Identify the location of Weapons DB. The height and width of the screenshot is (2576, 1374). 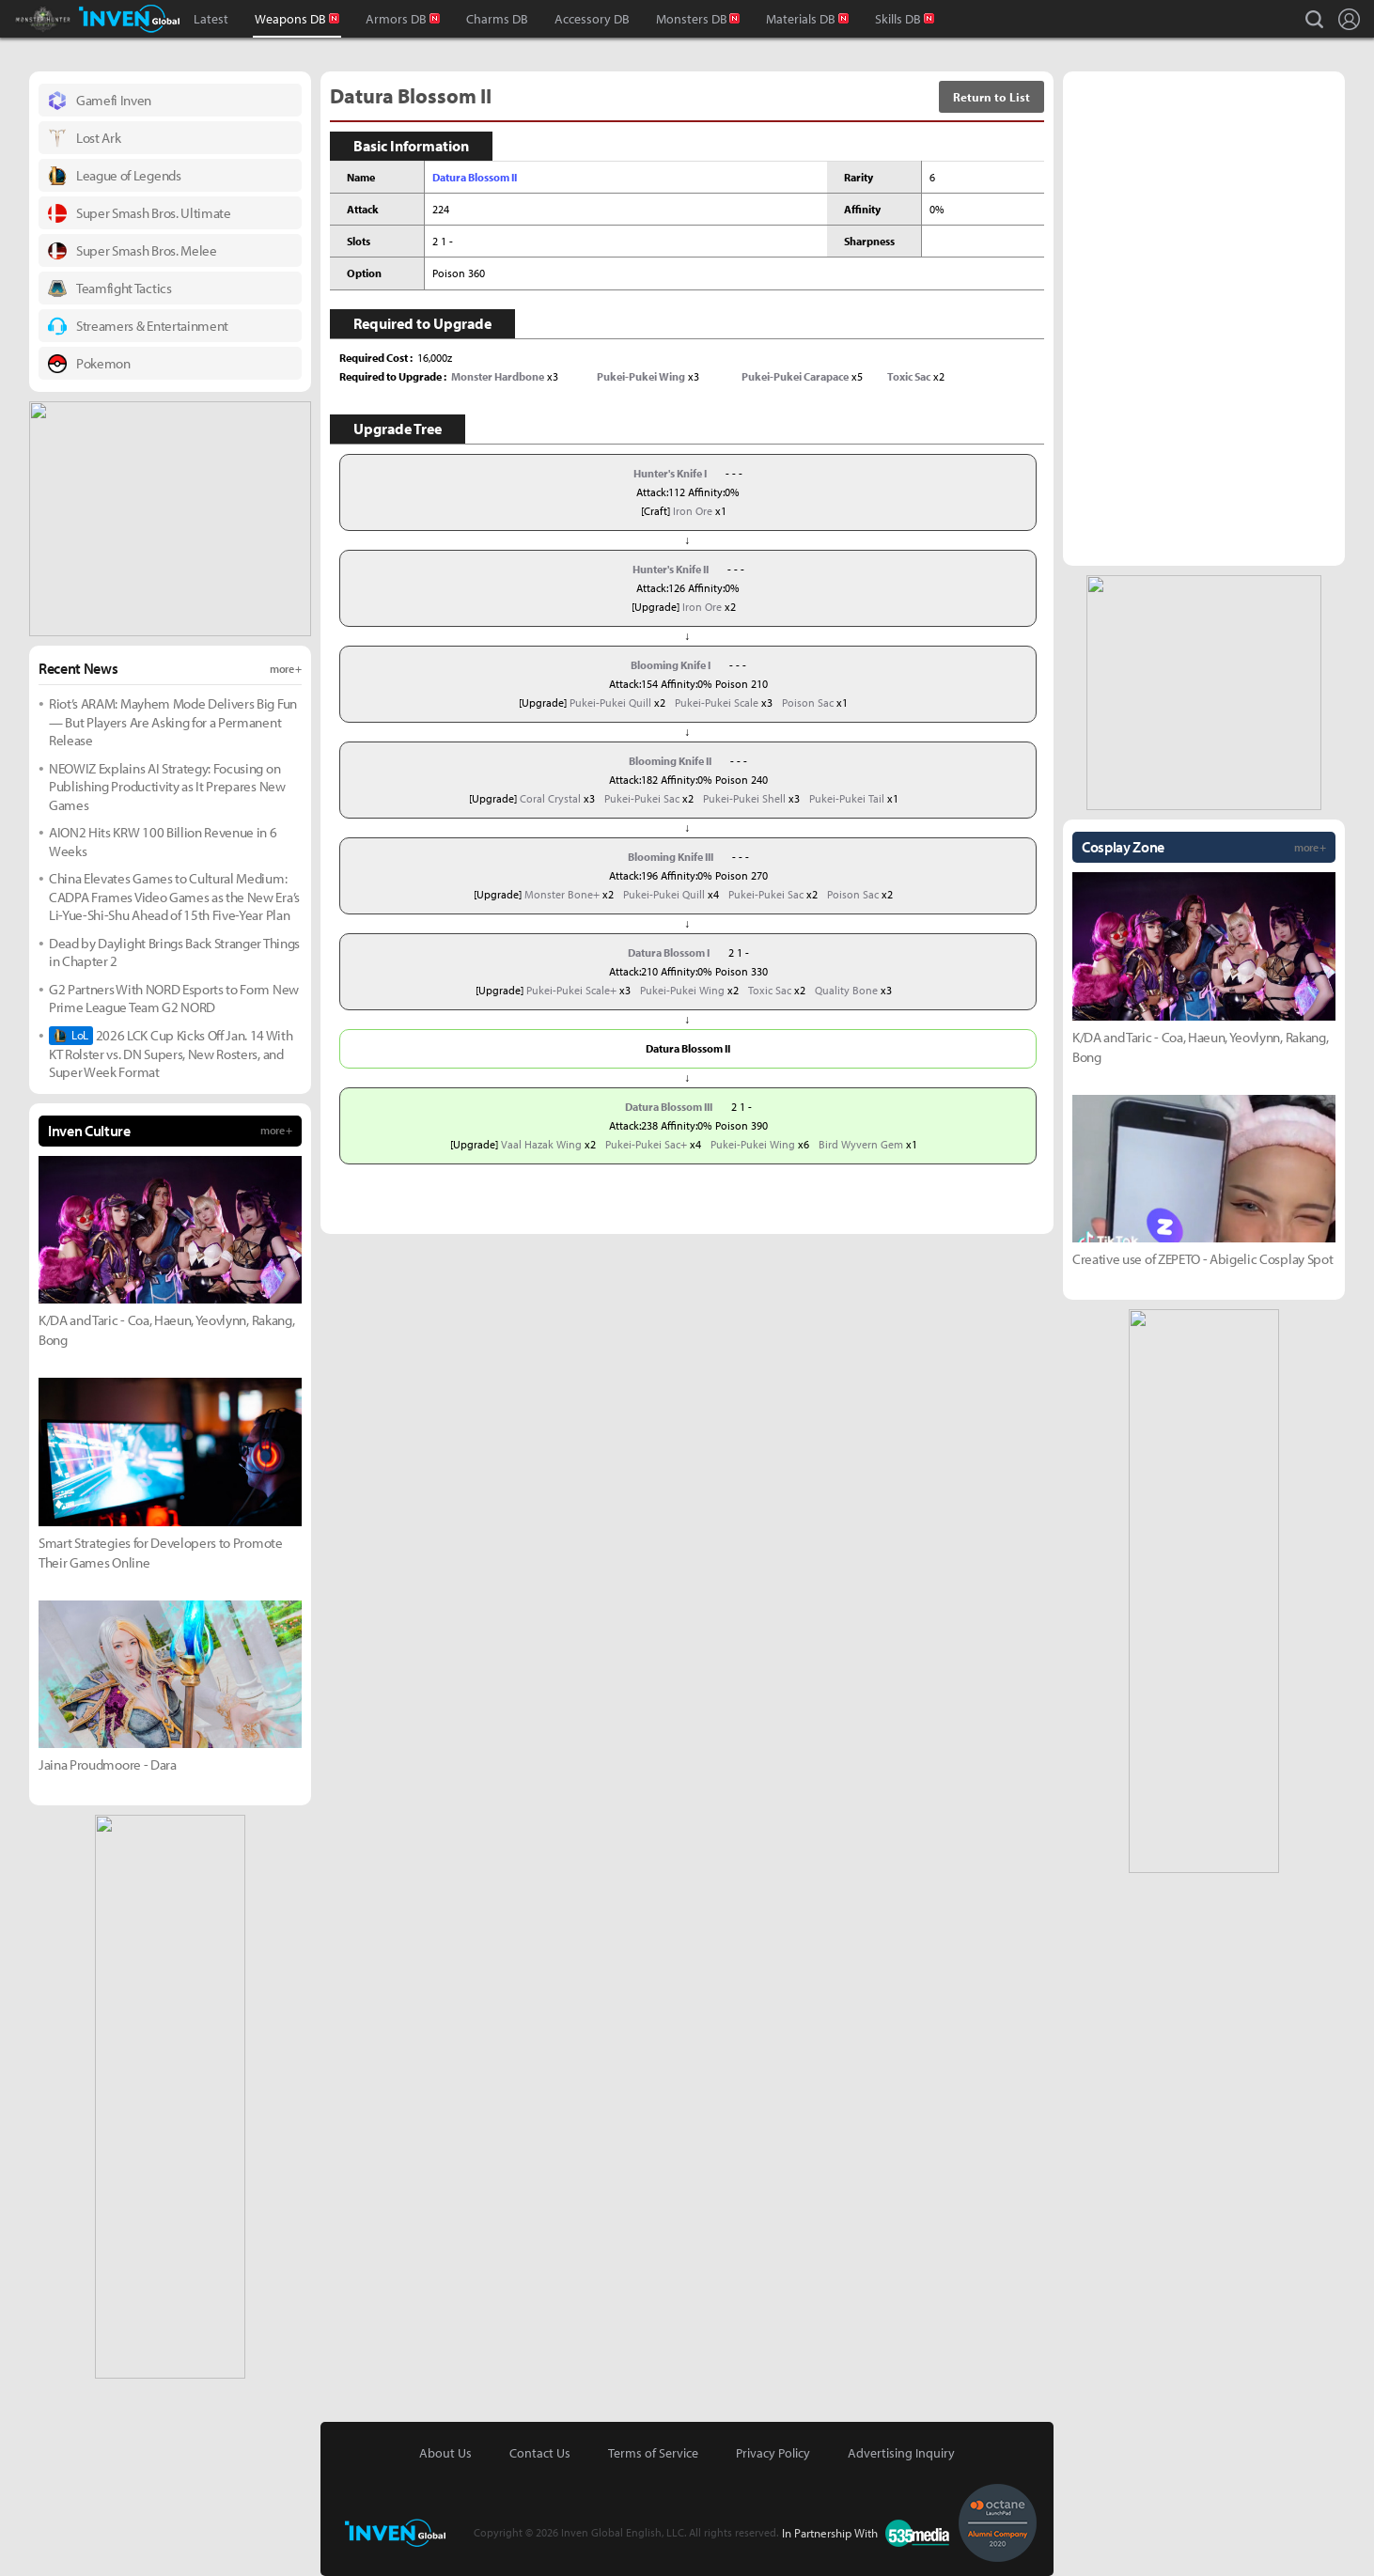
(290, 18).